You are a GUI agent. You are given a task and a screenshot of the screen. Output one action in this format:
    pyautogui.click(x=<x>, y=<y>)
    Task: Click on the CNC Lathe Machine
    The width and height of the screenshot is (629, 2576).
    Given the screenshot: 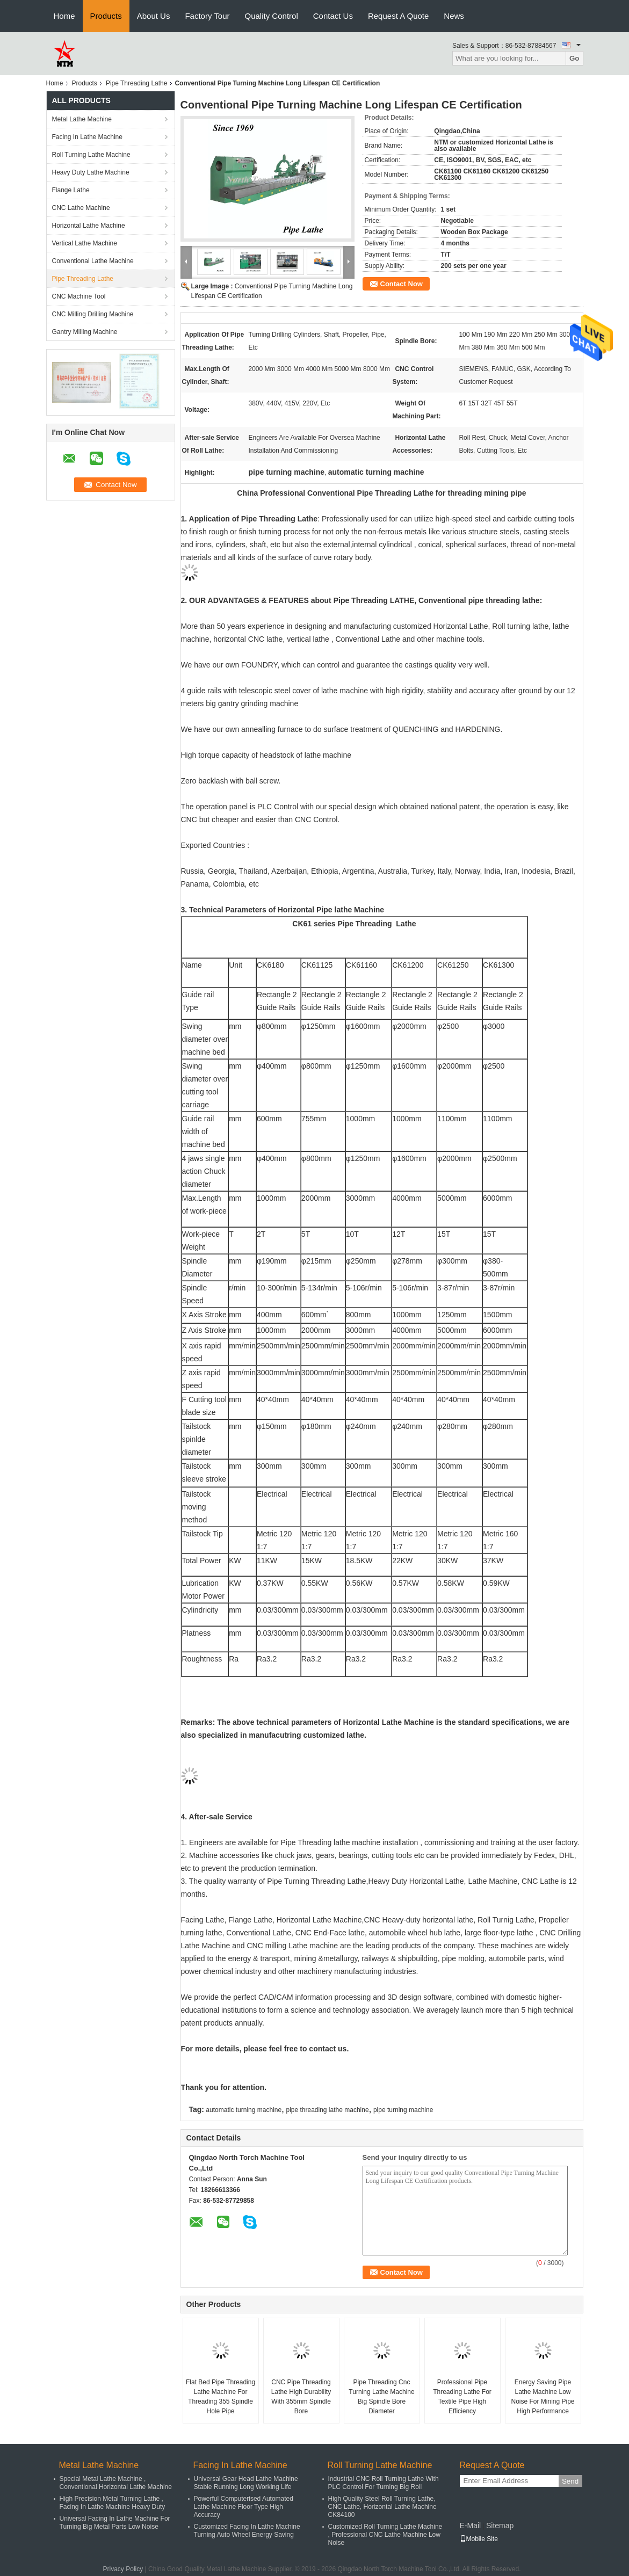 What is the action you would take?
    pyautogui.click(x=81, y=208)
    